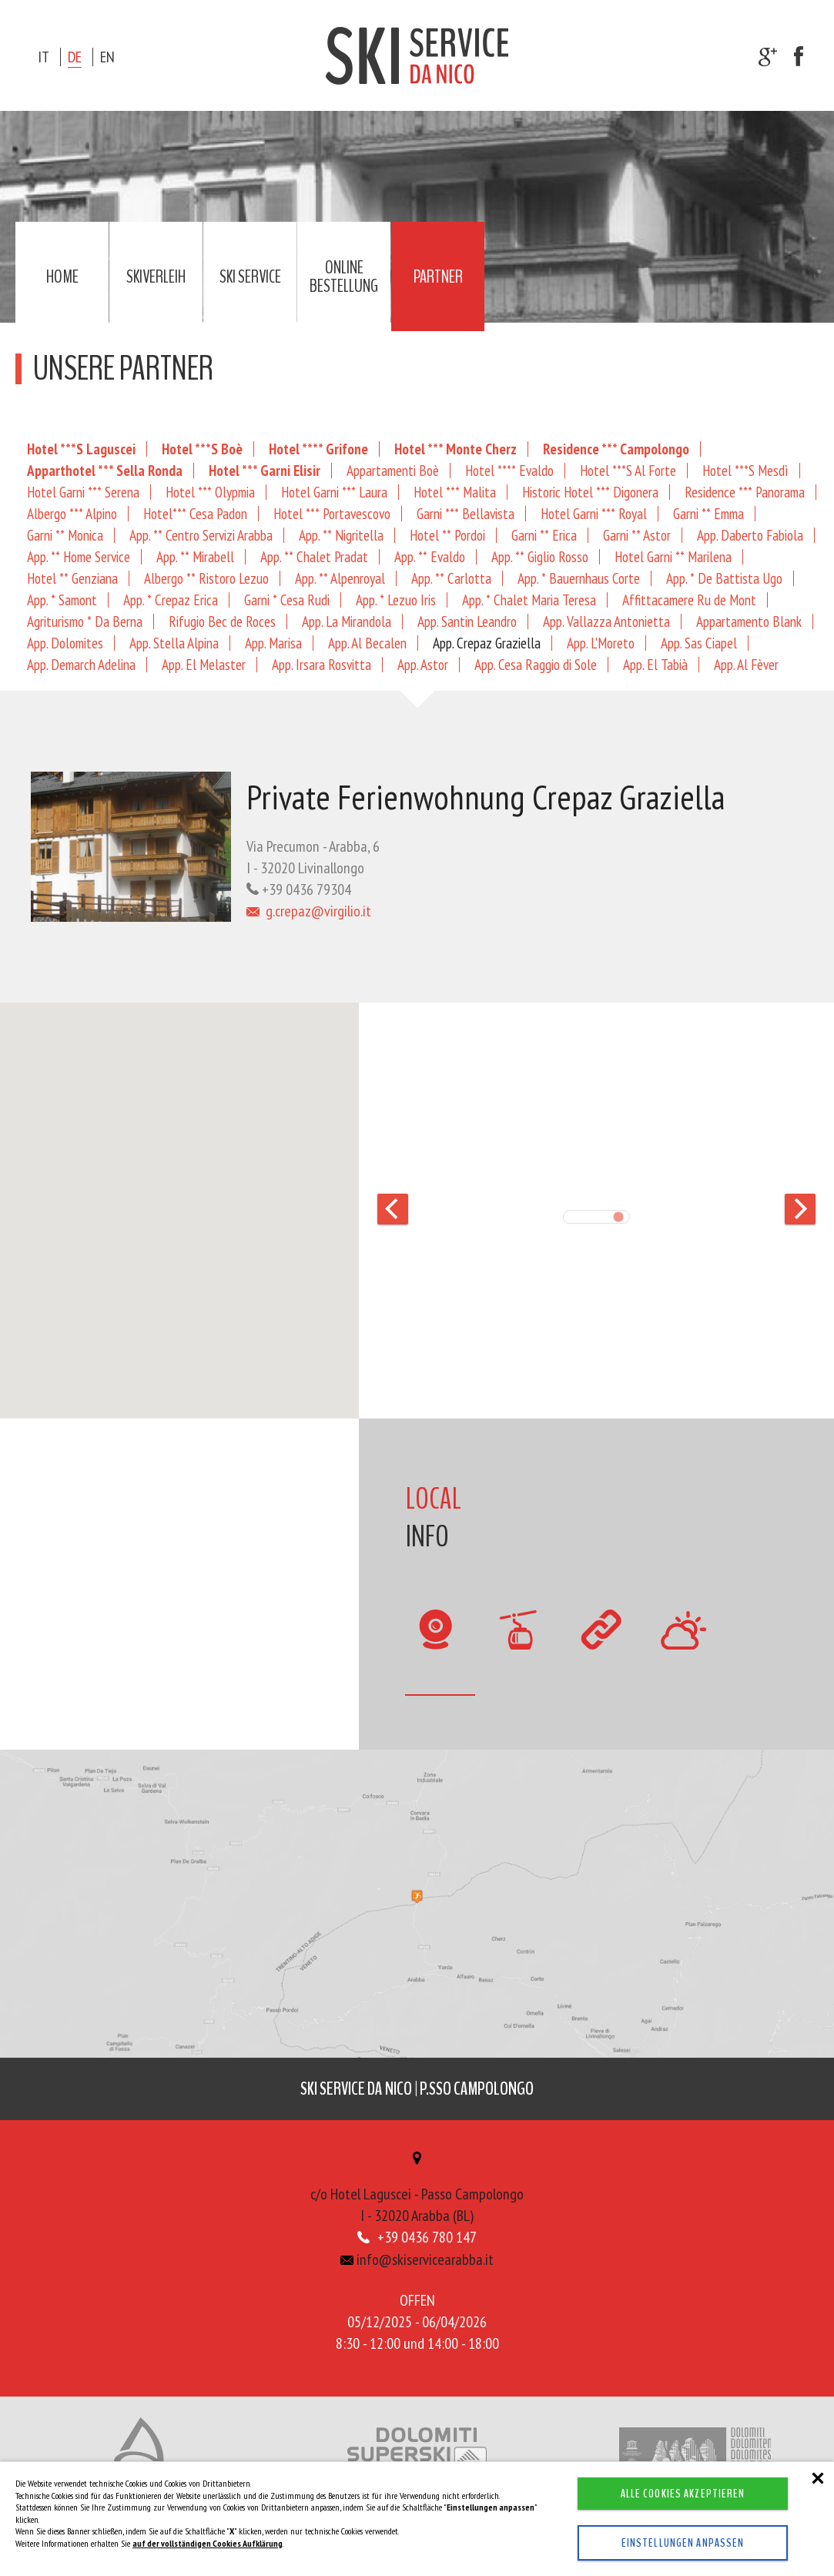  I want to click on App. Sas Ciapel, so click(699, 642).